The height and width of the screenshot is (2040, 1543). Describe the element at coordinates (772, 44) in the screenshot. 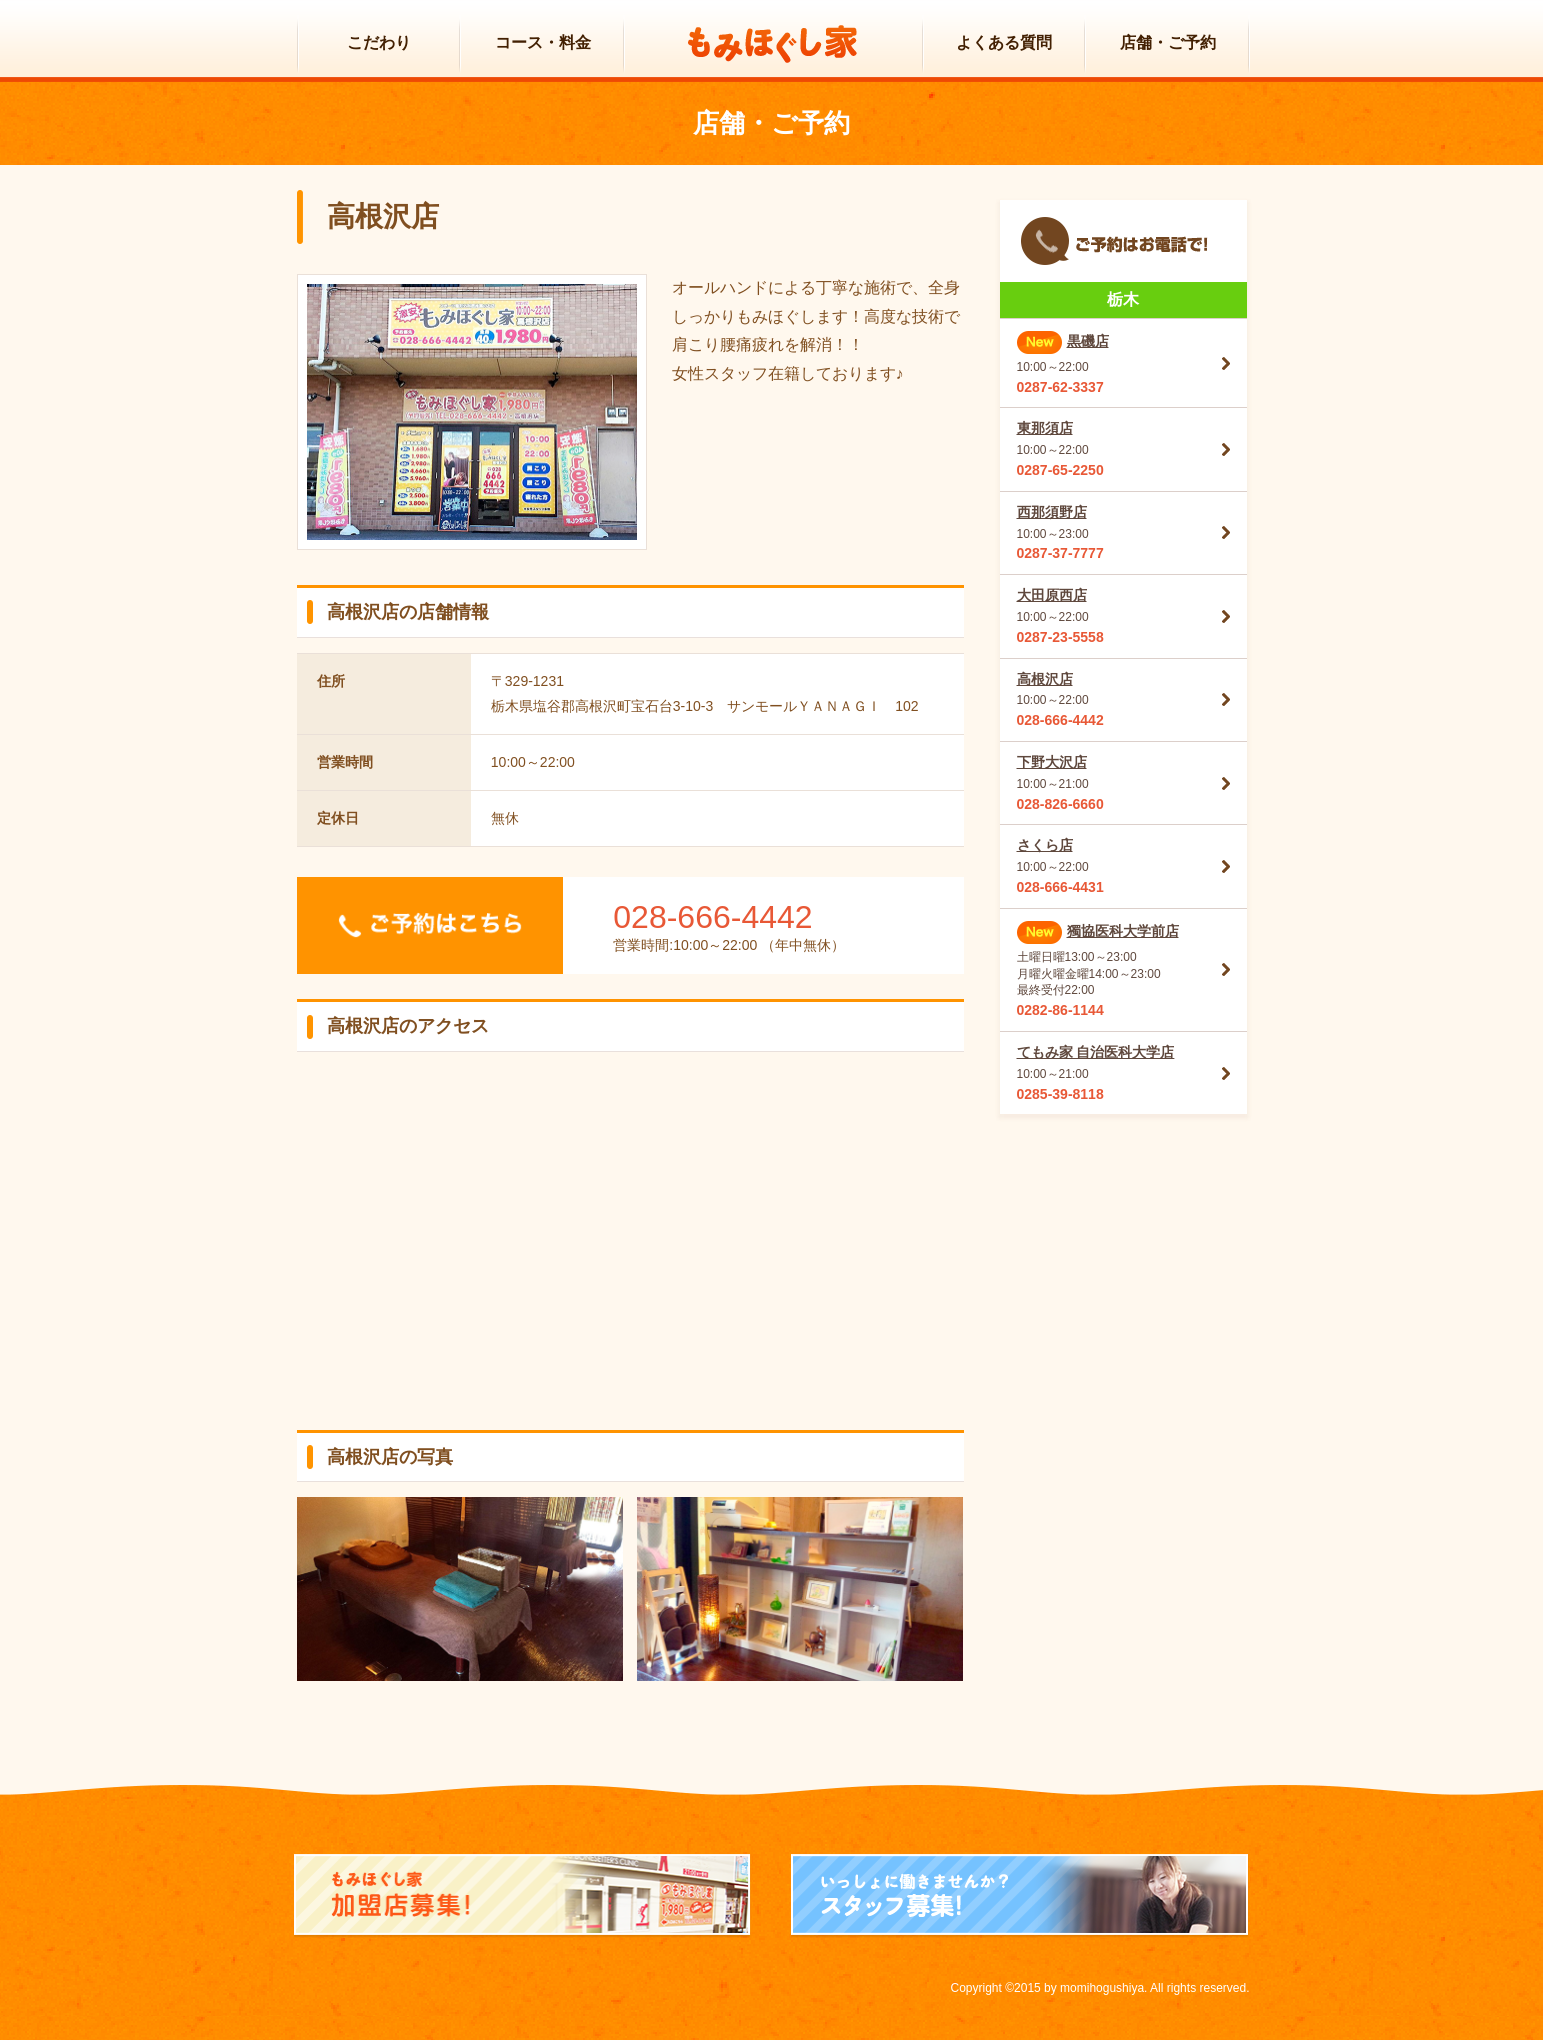

I see `もみほぐし家` at that location.